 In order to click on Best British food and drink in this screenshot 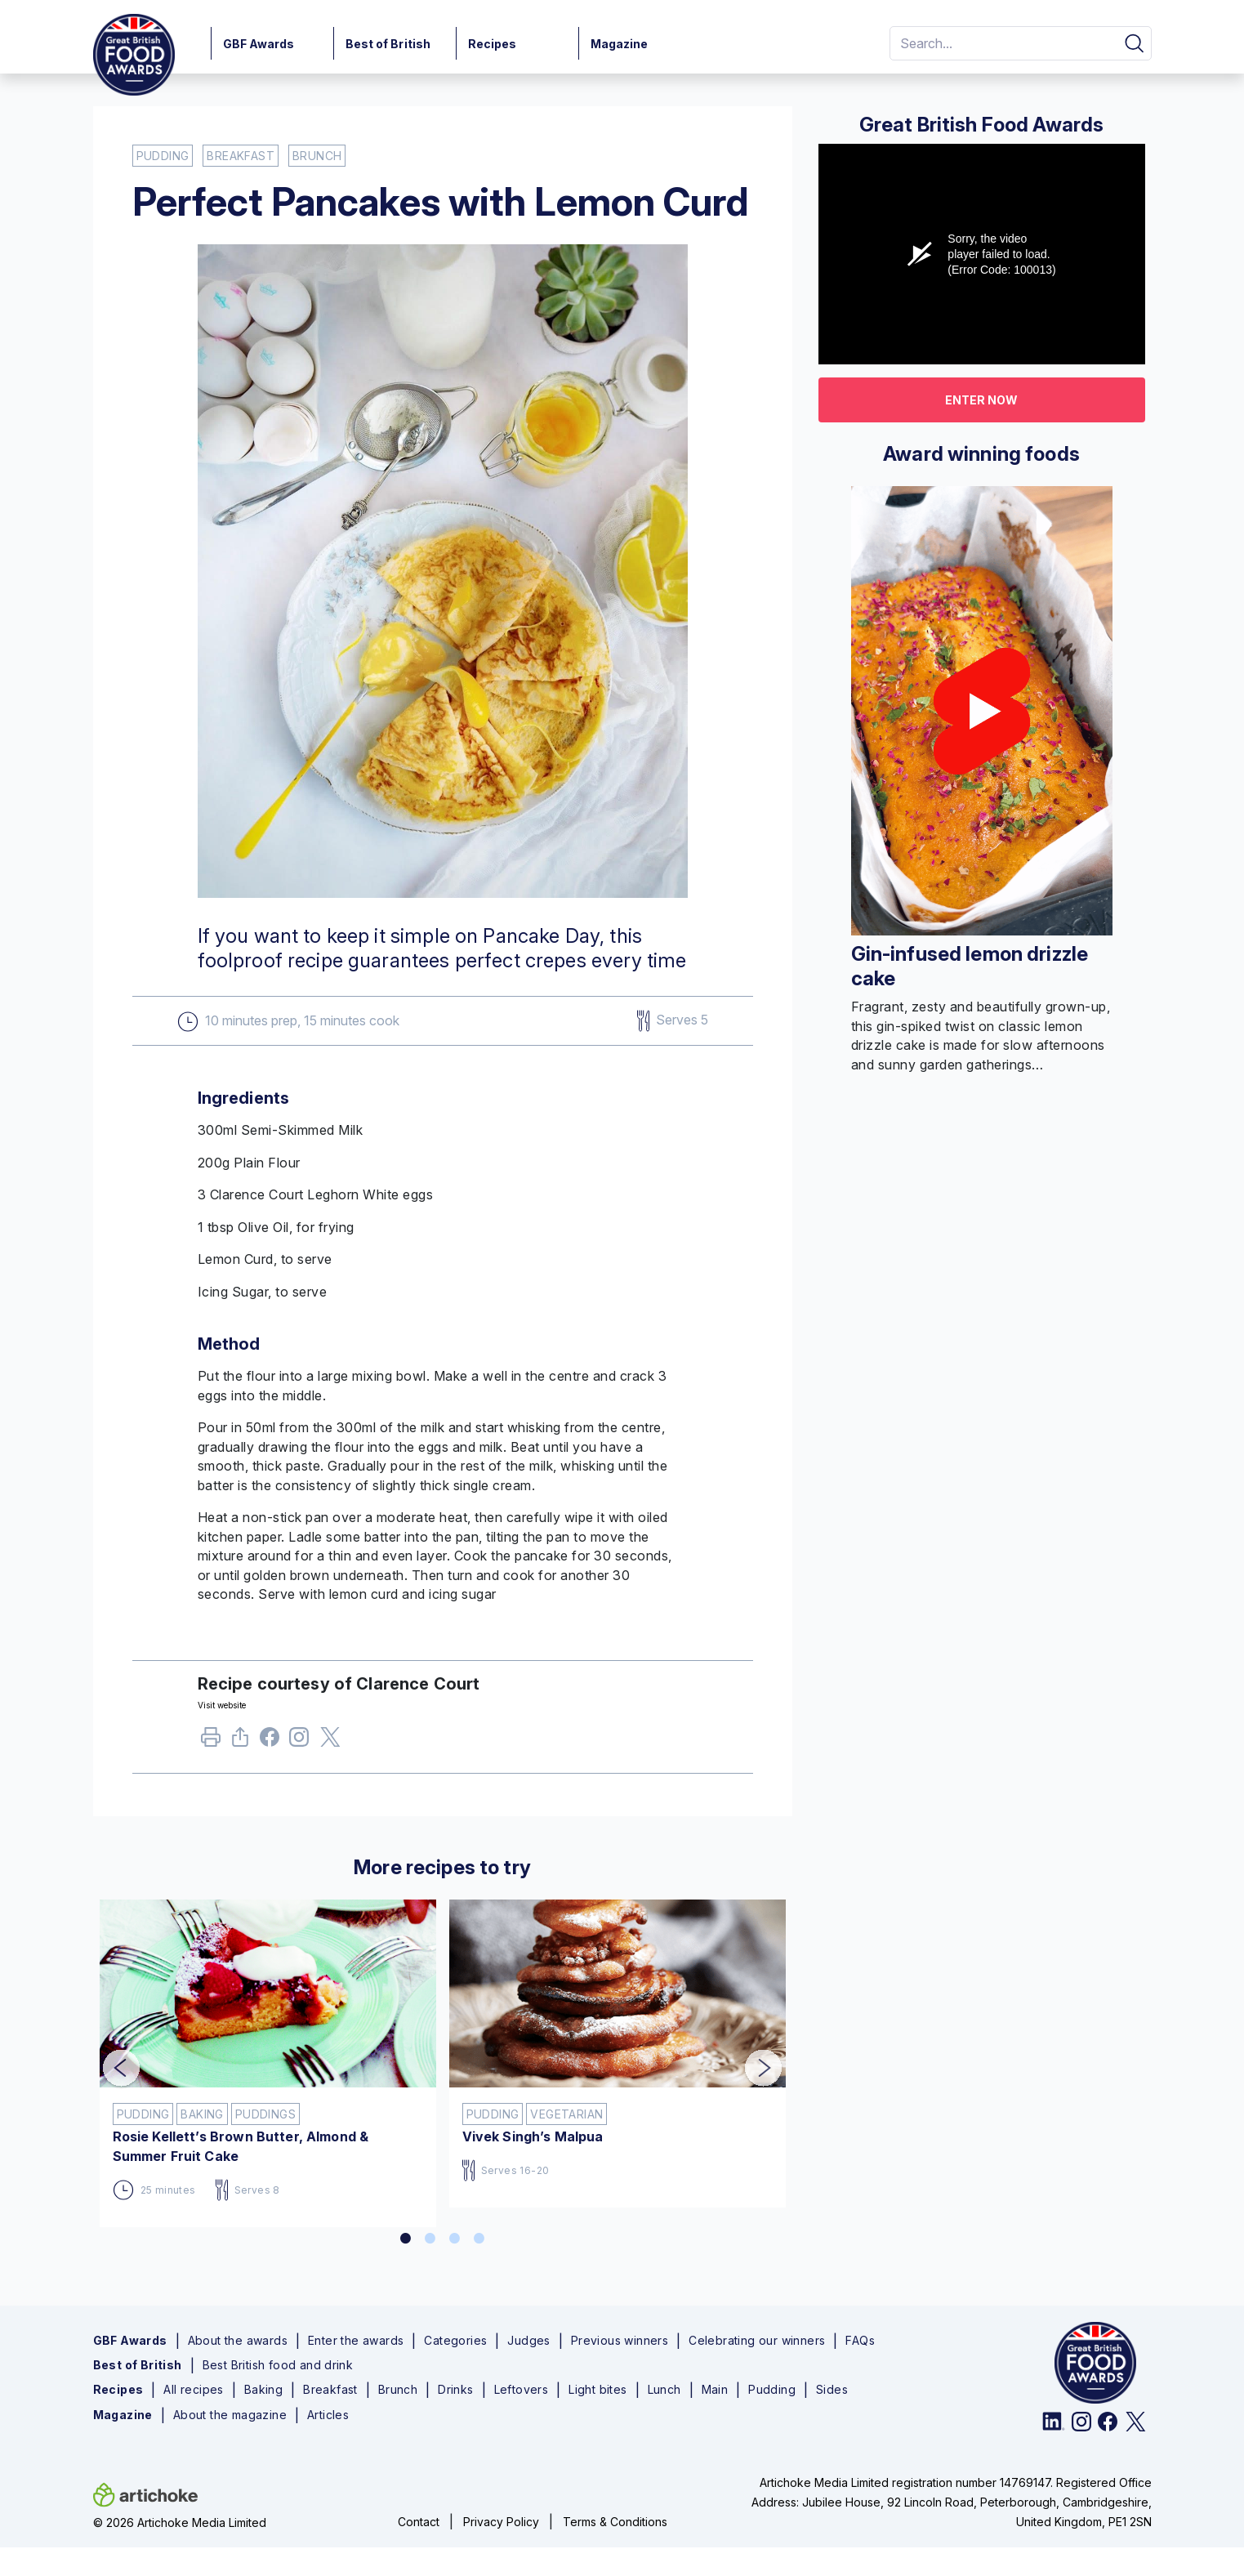, I will do `click(278, 2365)`.